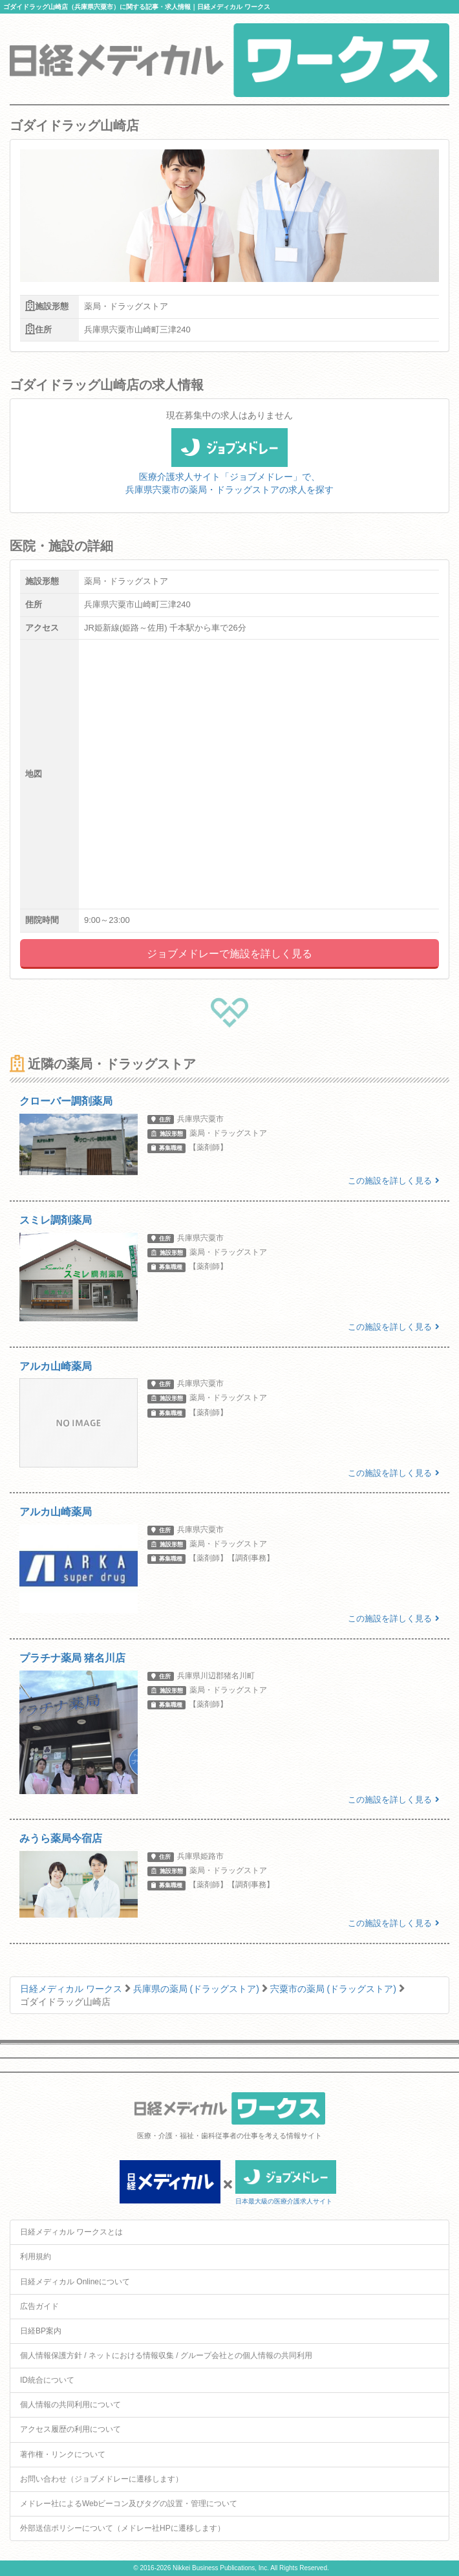 Image resolution: width=459 pixels, height=2576 pixels. I want to click on 個人情報保護方針 / ネットにおける情報収集 / グループ会社との個人情報の共同利用, so click(166, 2355).